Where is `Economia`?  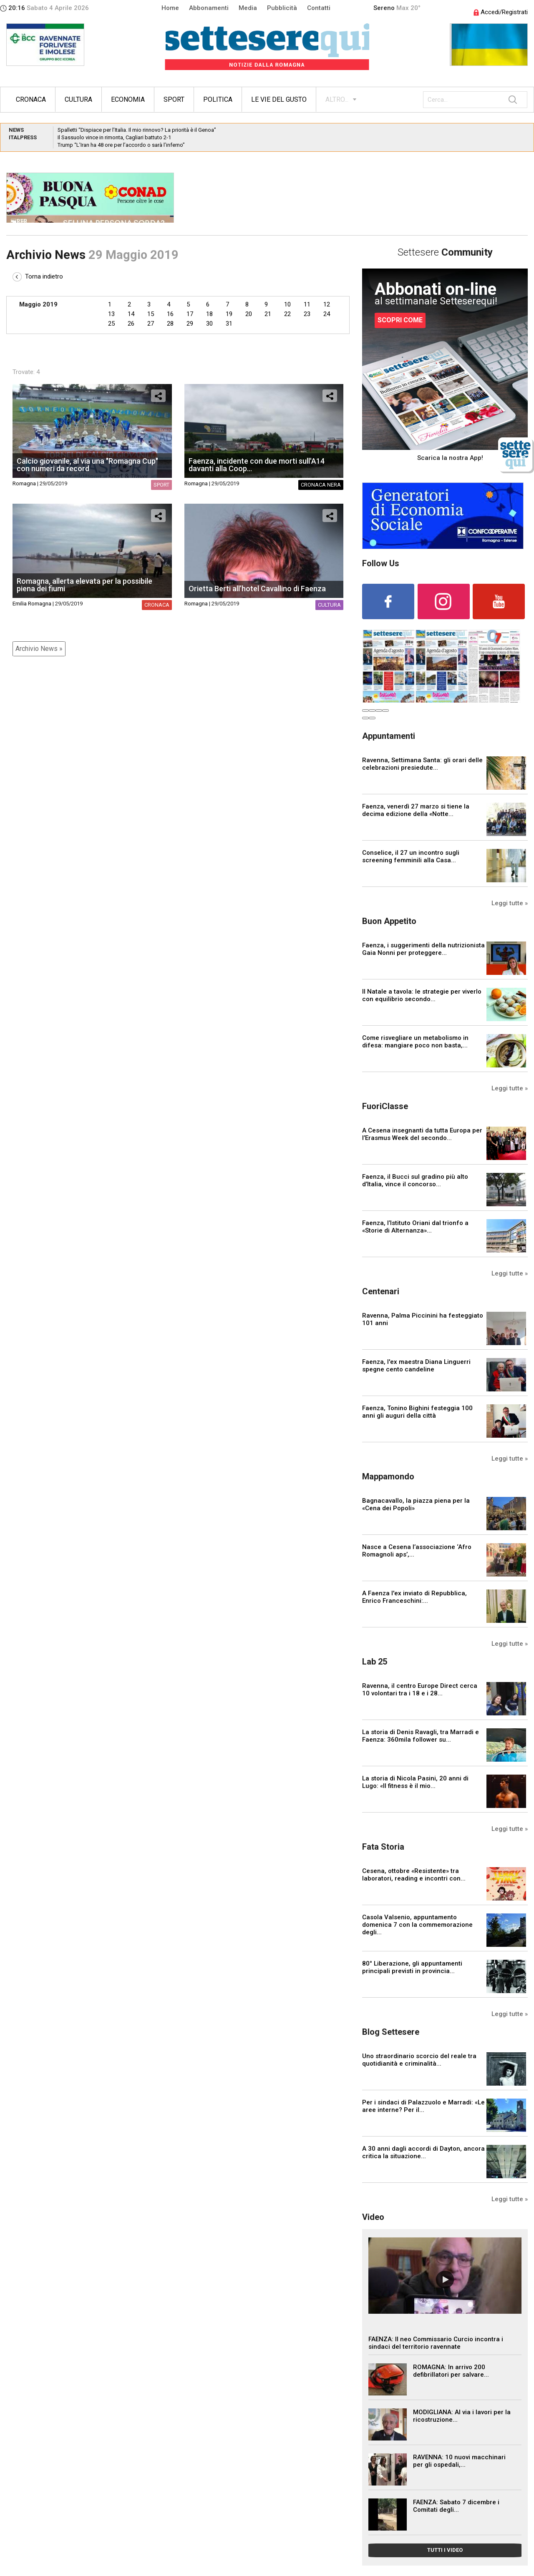
Economia is located at coordinates (128, 99).